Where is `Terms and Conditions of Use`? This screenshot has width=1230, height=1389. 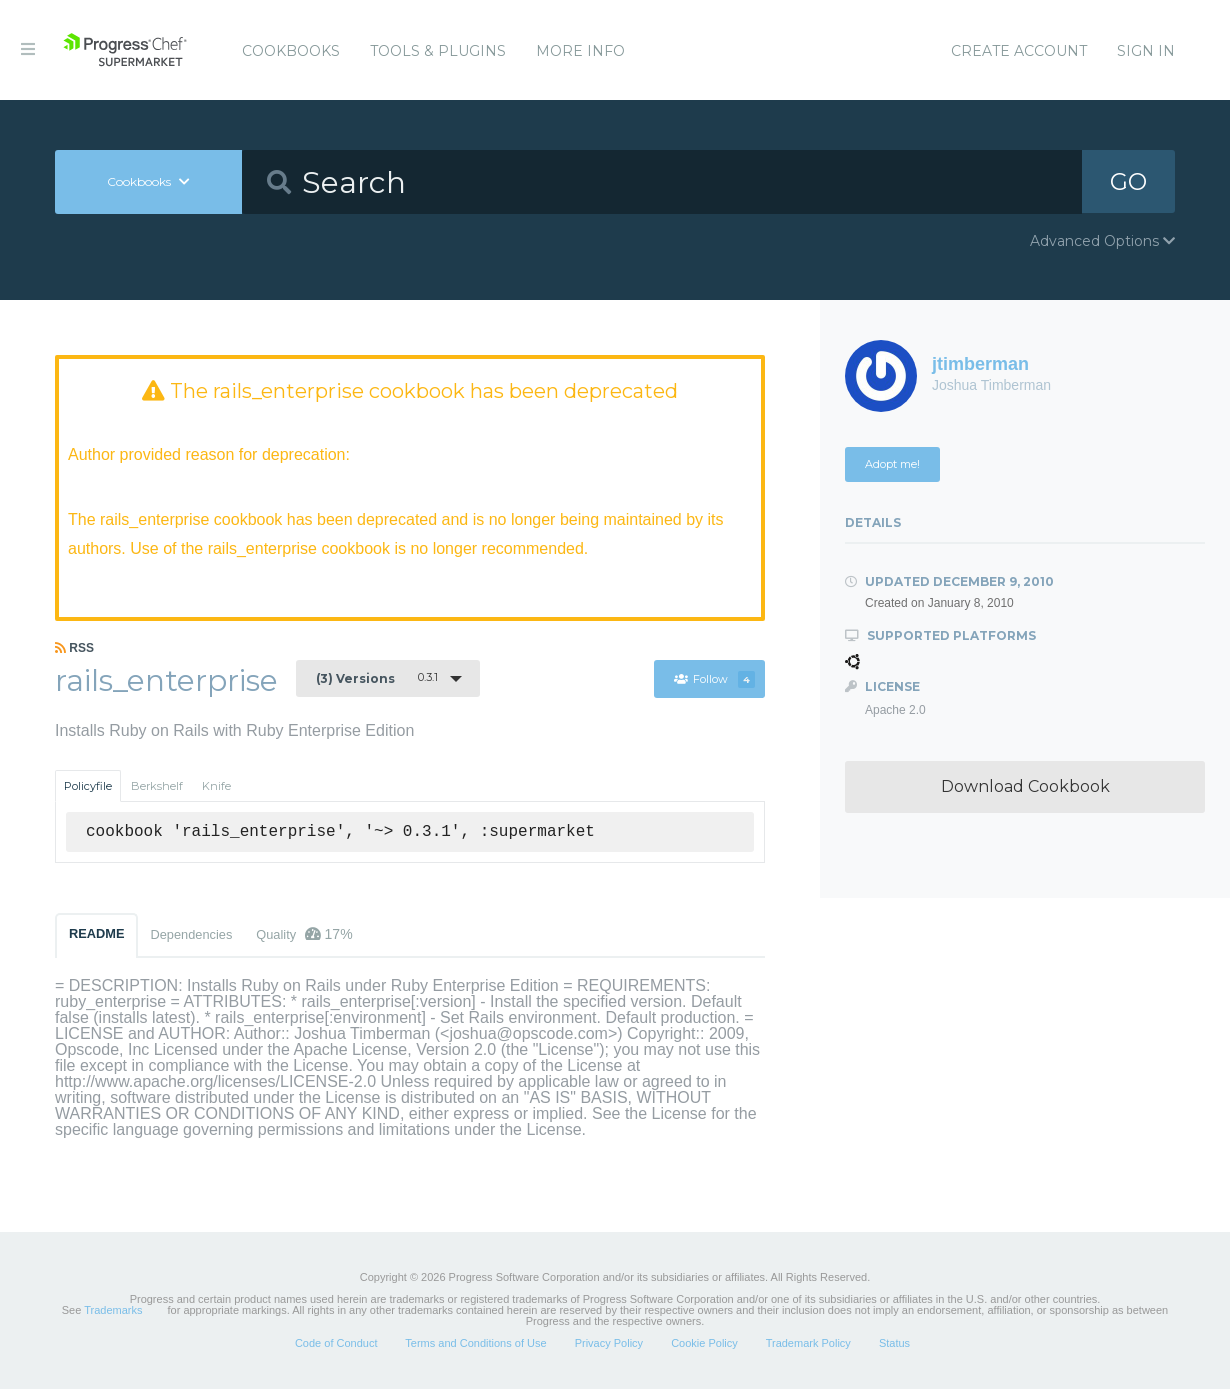 Terms and Conditions of Use is located at coordinates (475, 1343).